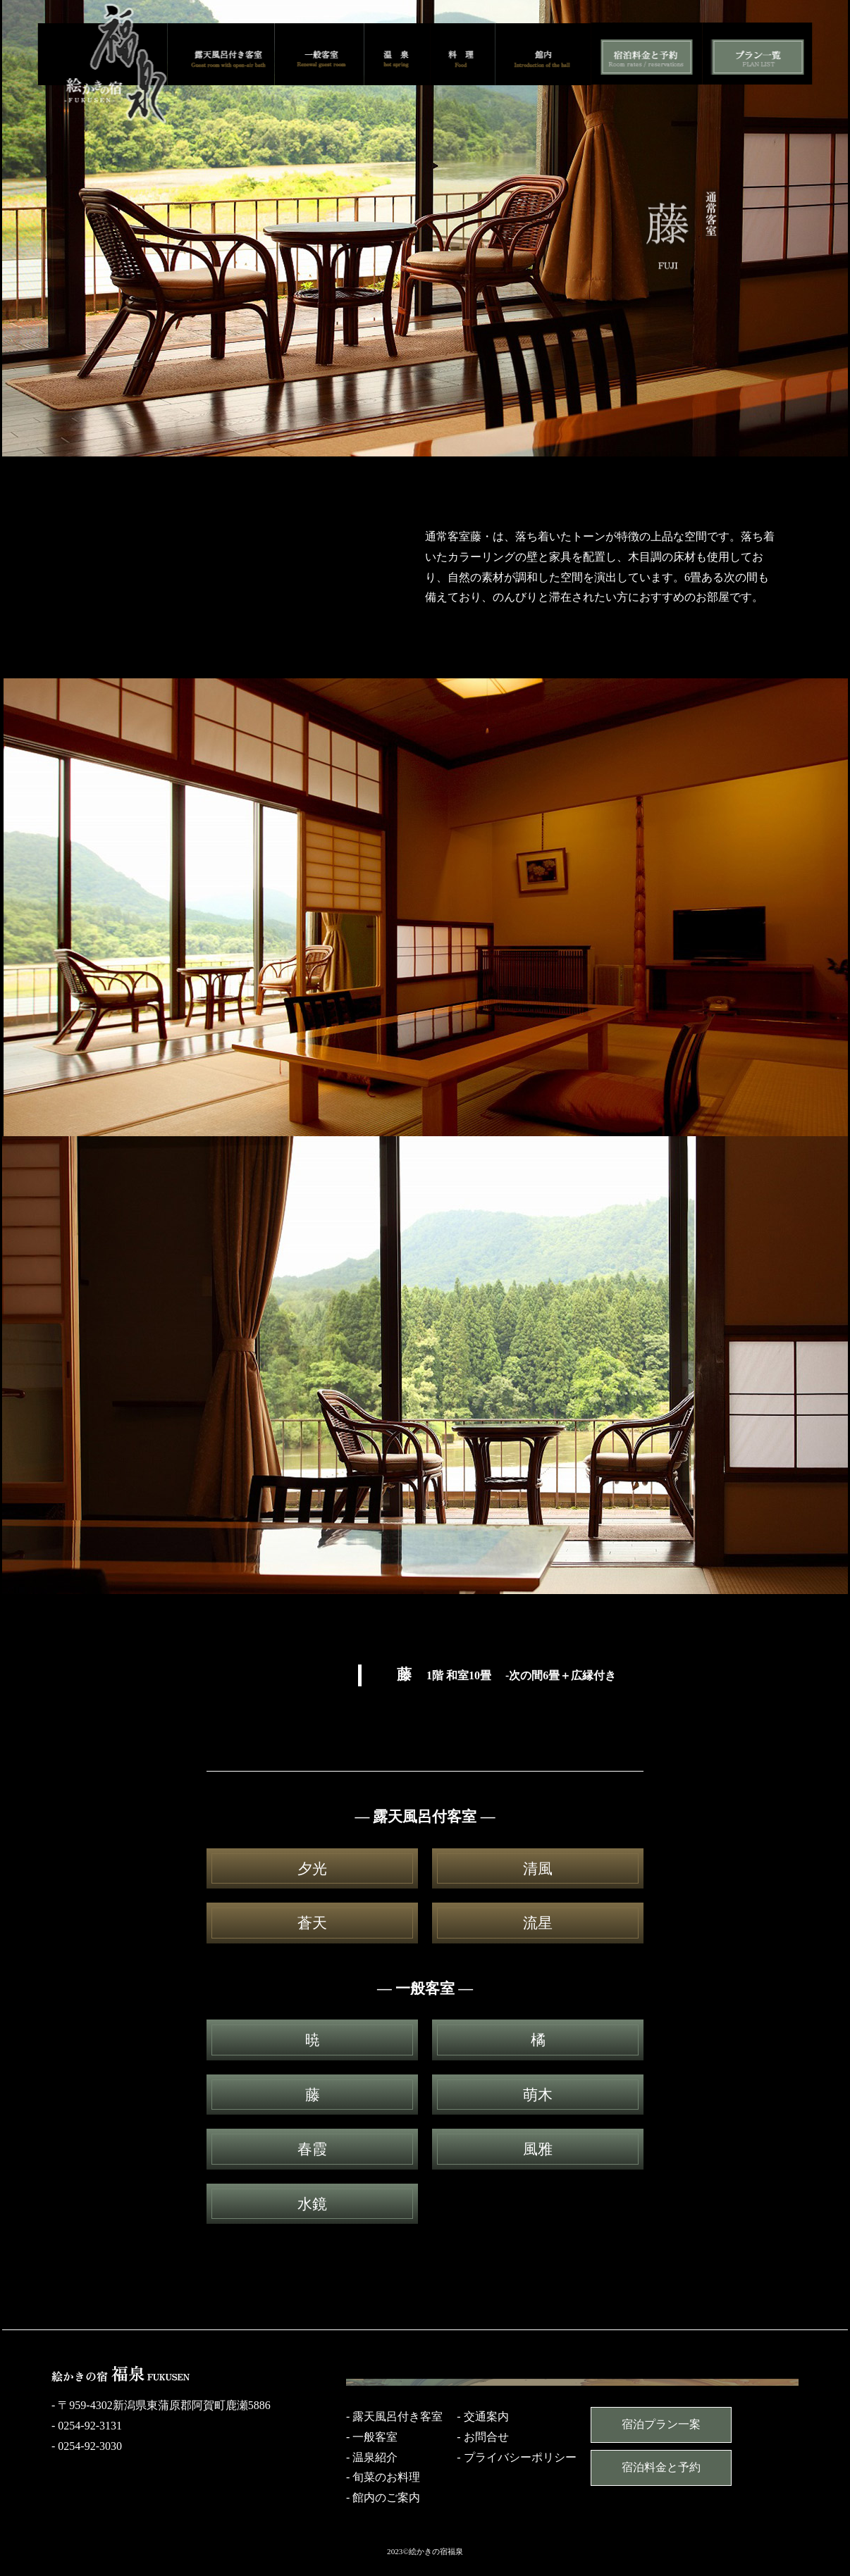 The width and height of the screenshot is (850, 2576). What do you see at coordinates (482, 2416) in the screenshot?
I see `- 交通案内` at bounding box center [482, 2416].